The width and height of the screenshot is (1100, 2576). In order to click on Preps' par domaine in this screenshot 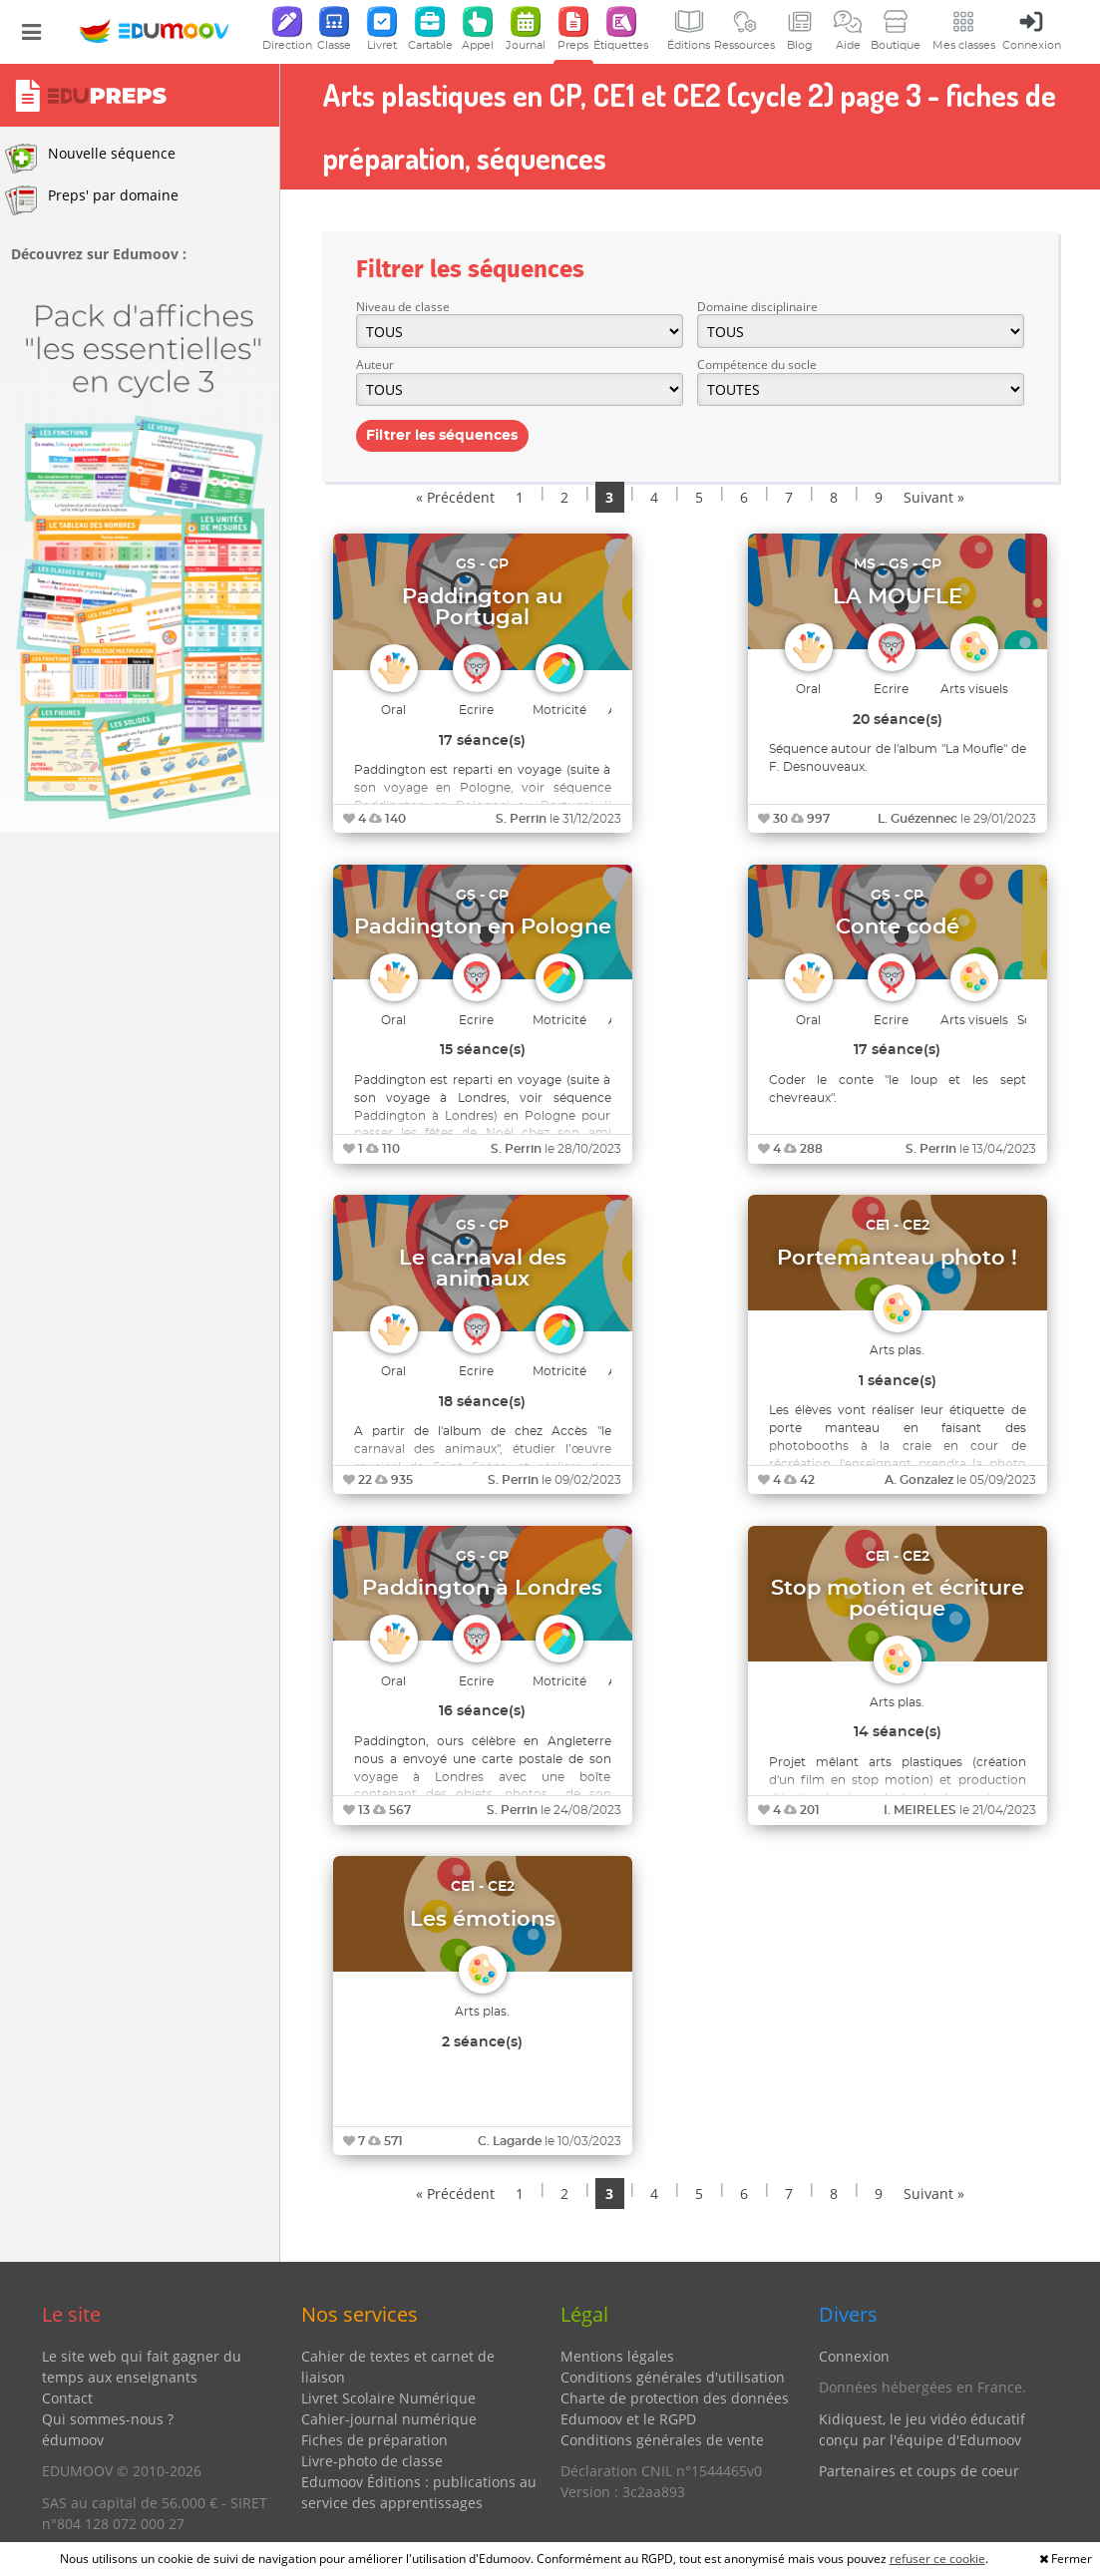, I will do `click(92, 200)`.